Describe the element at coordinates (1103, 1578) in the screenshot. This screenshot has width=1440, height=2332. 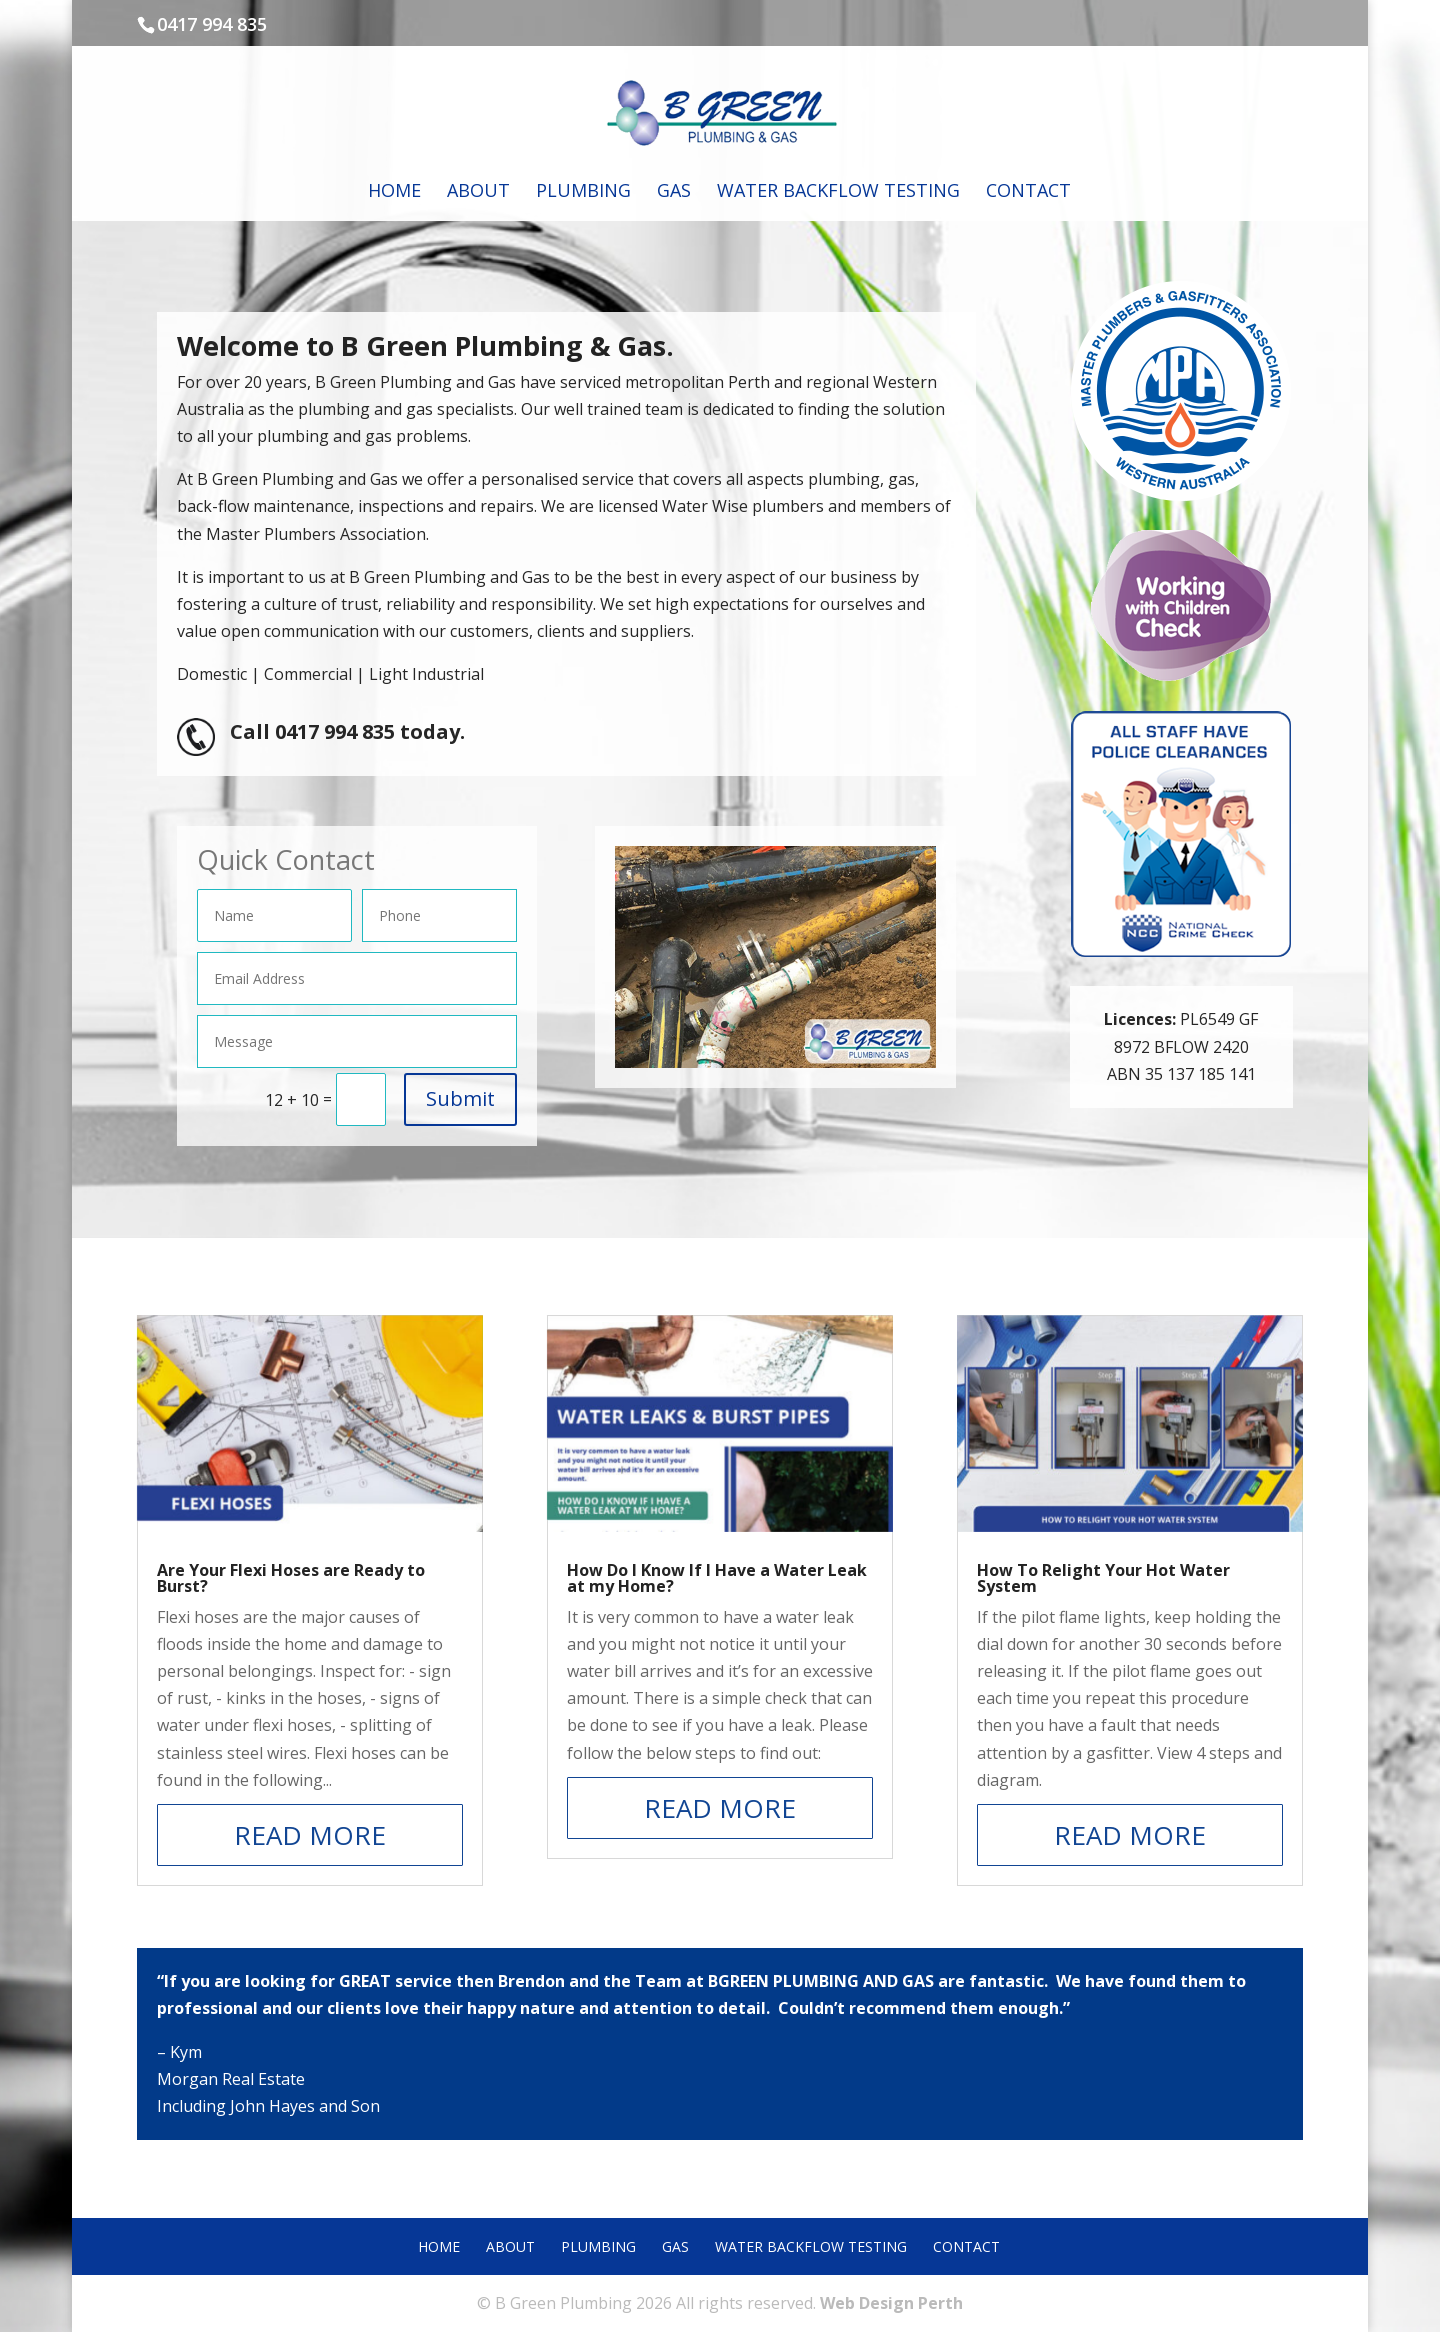
I see `How To Relight Your Hot Water System` at that location.